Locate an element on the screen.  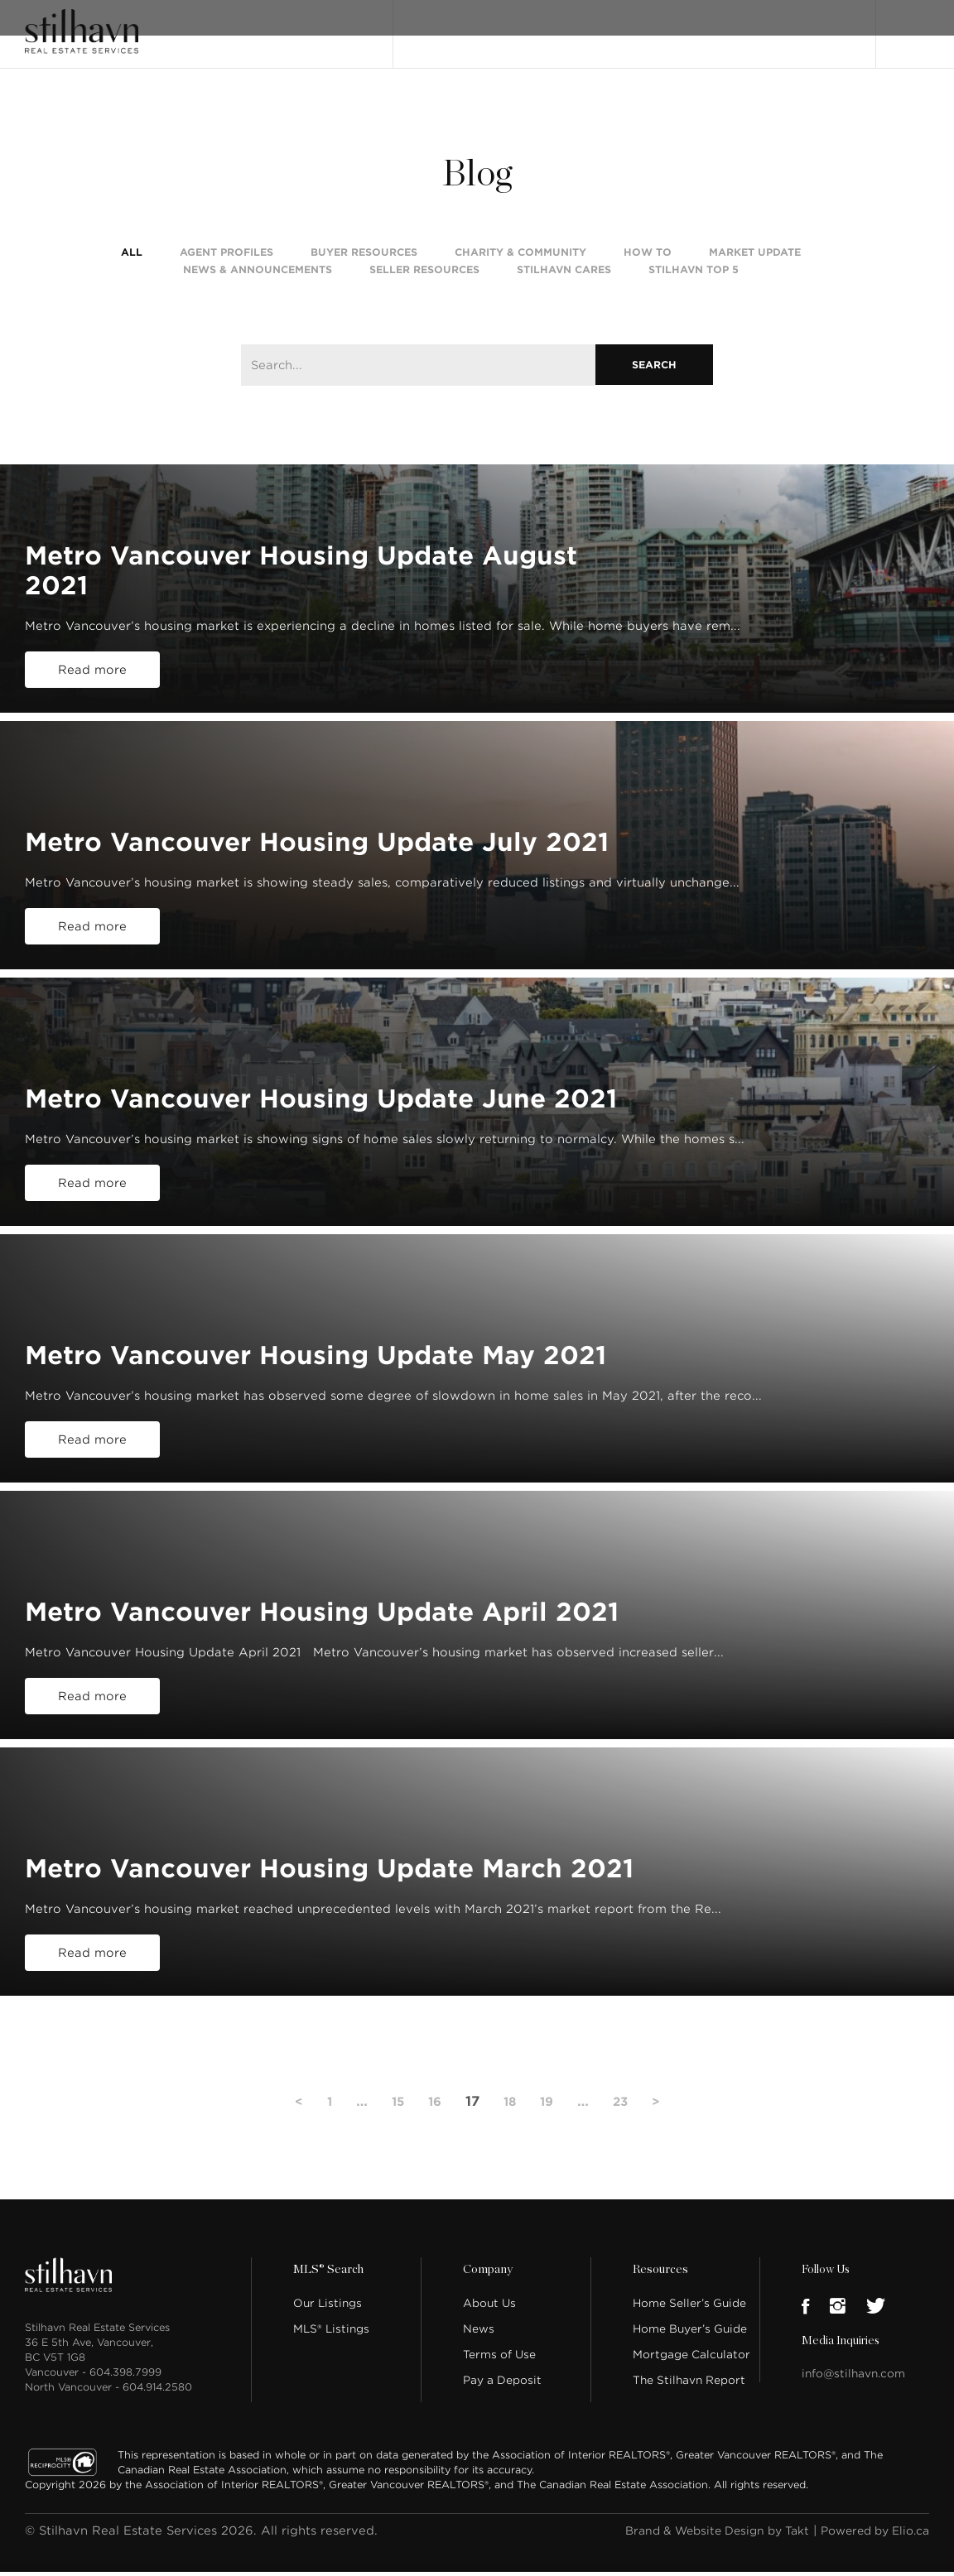
Agent Profiles is located at coordinates (226, 259).